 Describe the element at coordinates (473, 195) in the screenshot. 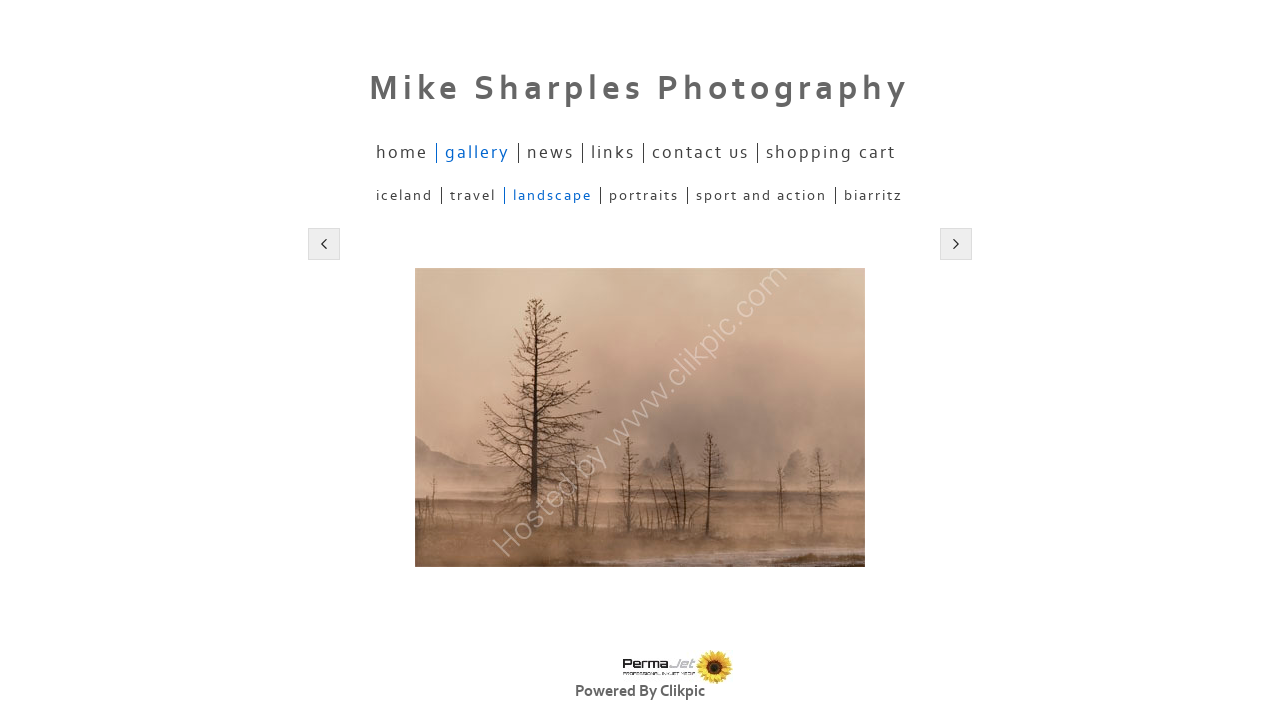

I see `Travel` at that location.